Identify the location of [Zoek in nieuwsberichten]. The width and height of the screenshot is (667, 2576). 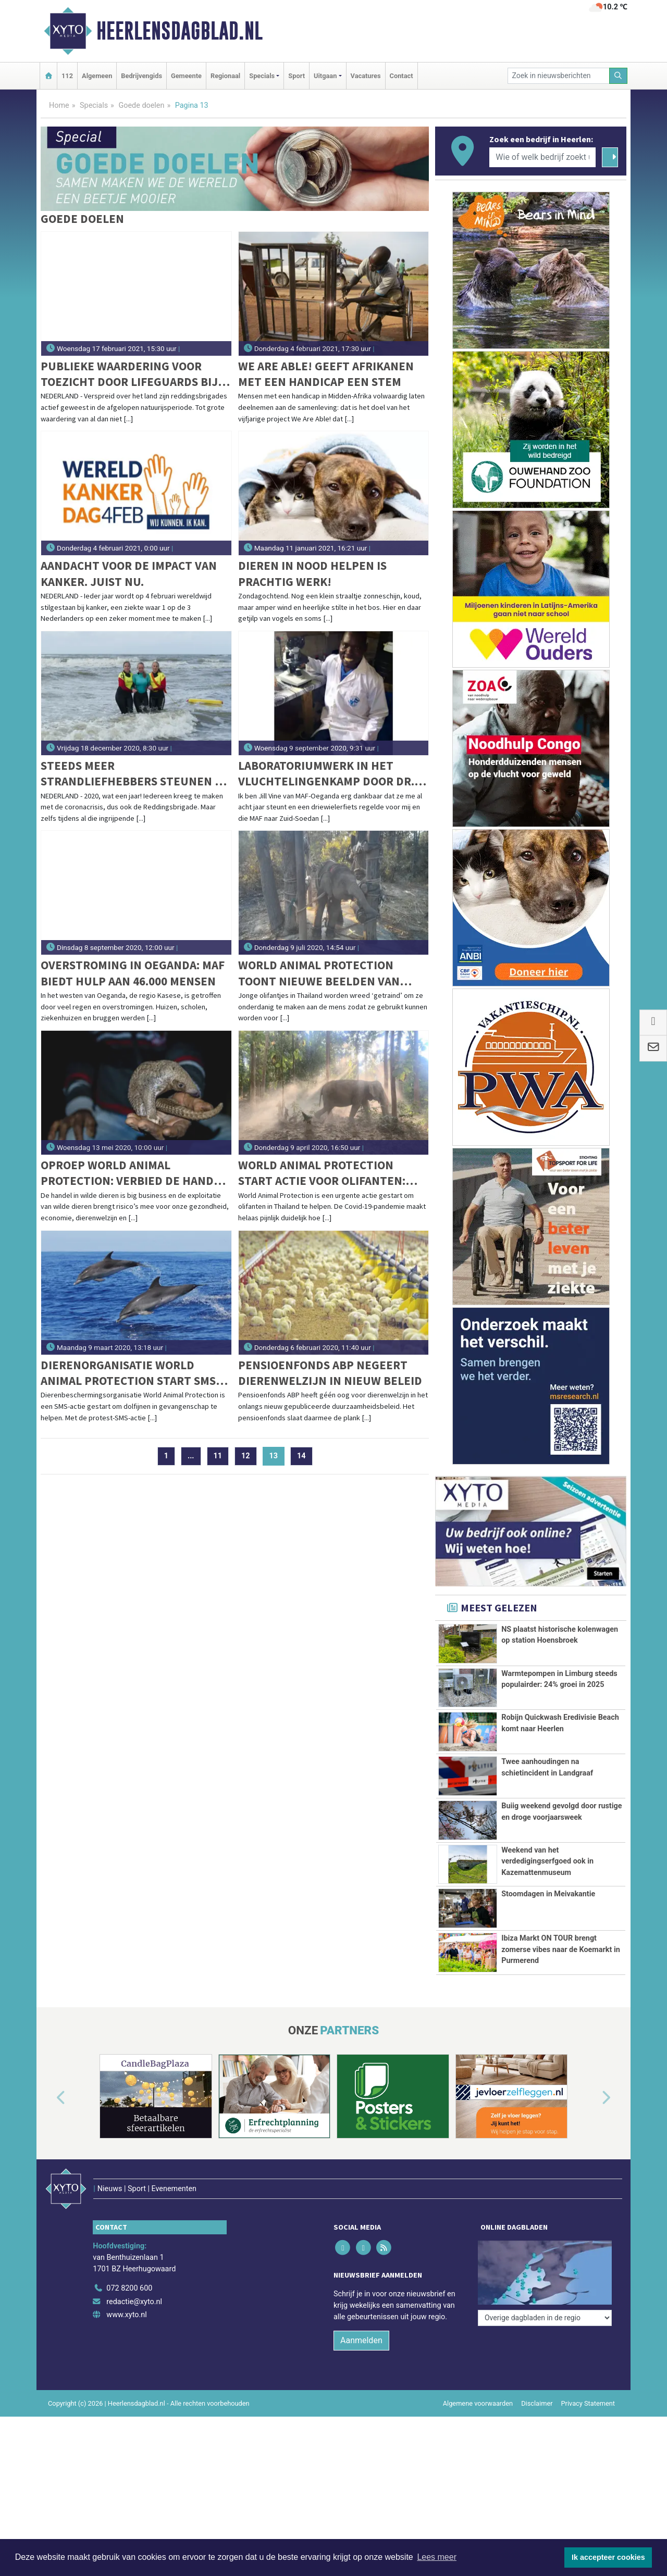
(559, 76).